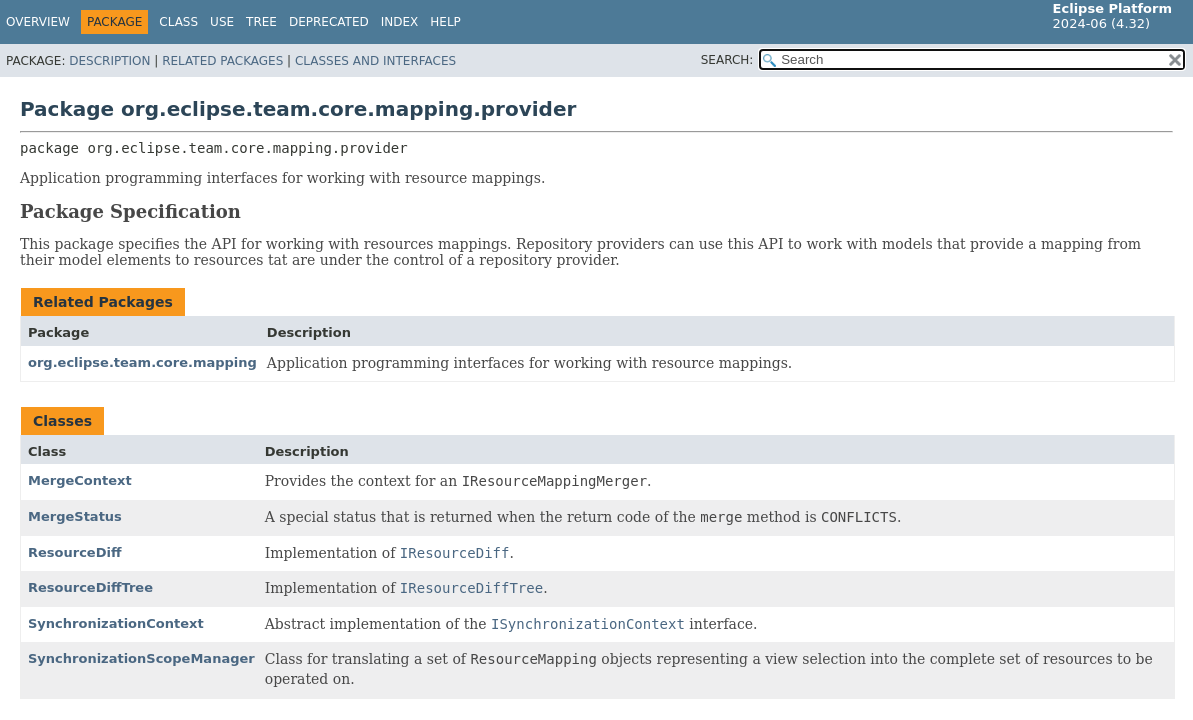 The image size is (1193, 720). What do you see at coordinates (74, 552) in the screenshot?
I see `ResourceDiff` at bounding box center [74, 552].